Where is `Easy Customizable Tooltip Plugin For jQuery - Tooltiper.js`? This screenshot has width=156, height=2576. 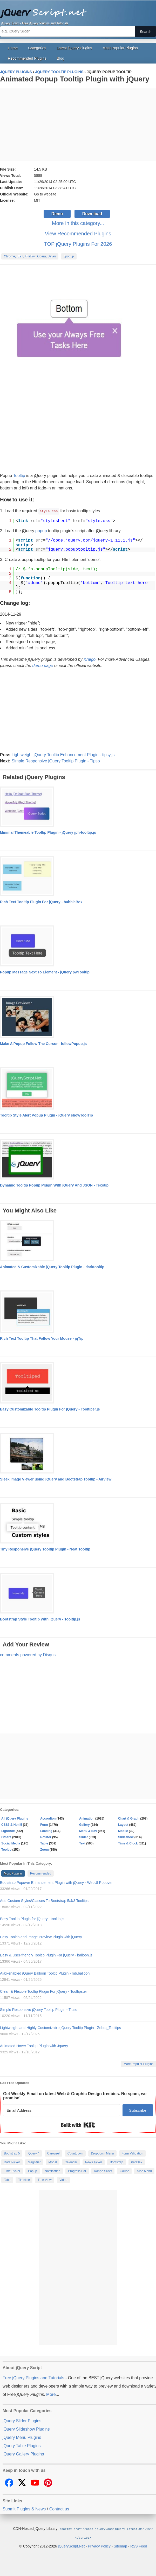 Easy Customizable Tooltip Plugin For jQuery - Tooltiper.js is located at coordinates (50, 1409).